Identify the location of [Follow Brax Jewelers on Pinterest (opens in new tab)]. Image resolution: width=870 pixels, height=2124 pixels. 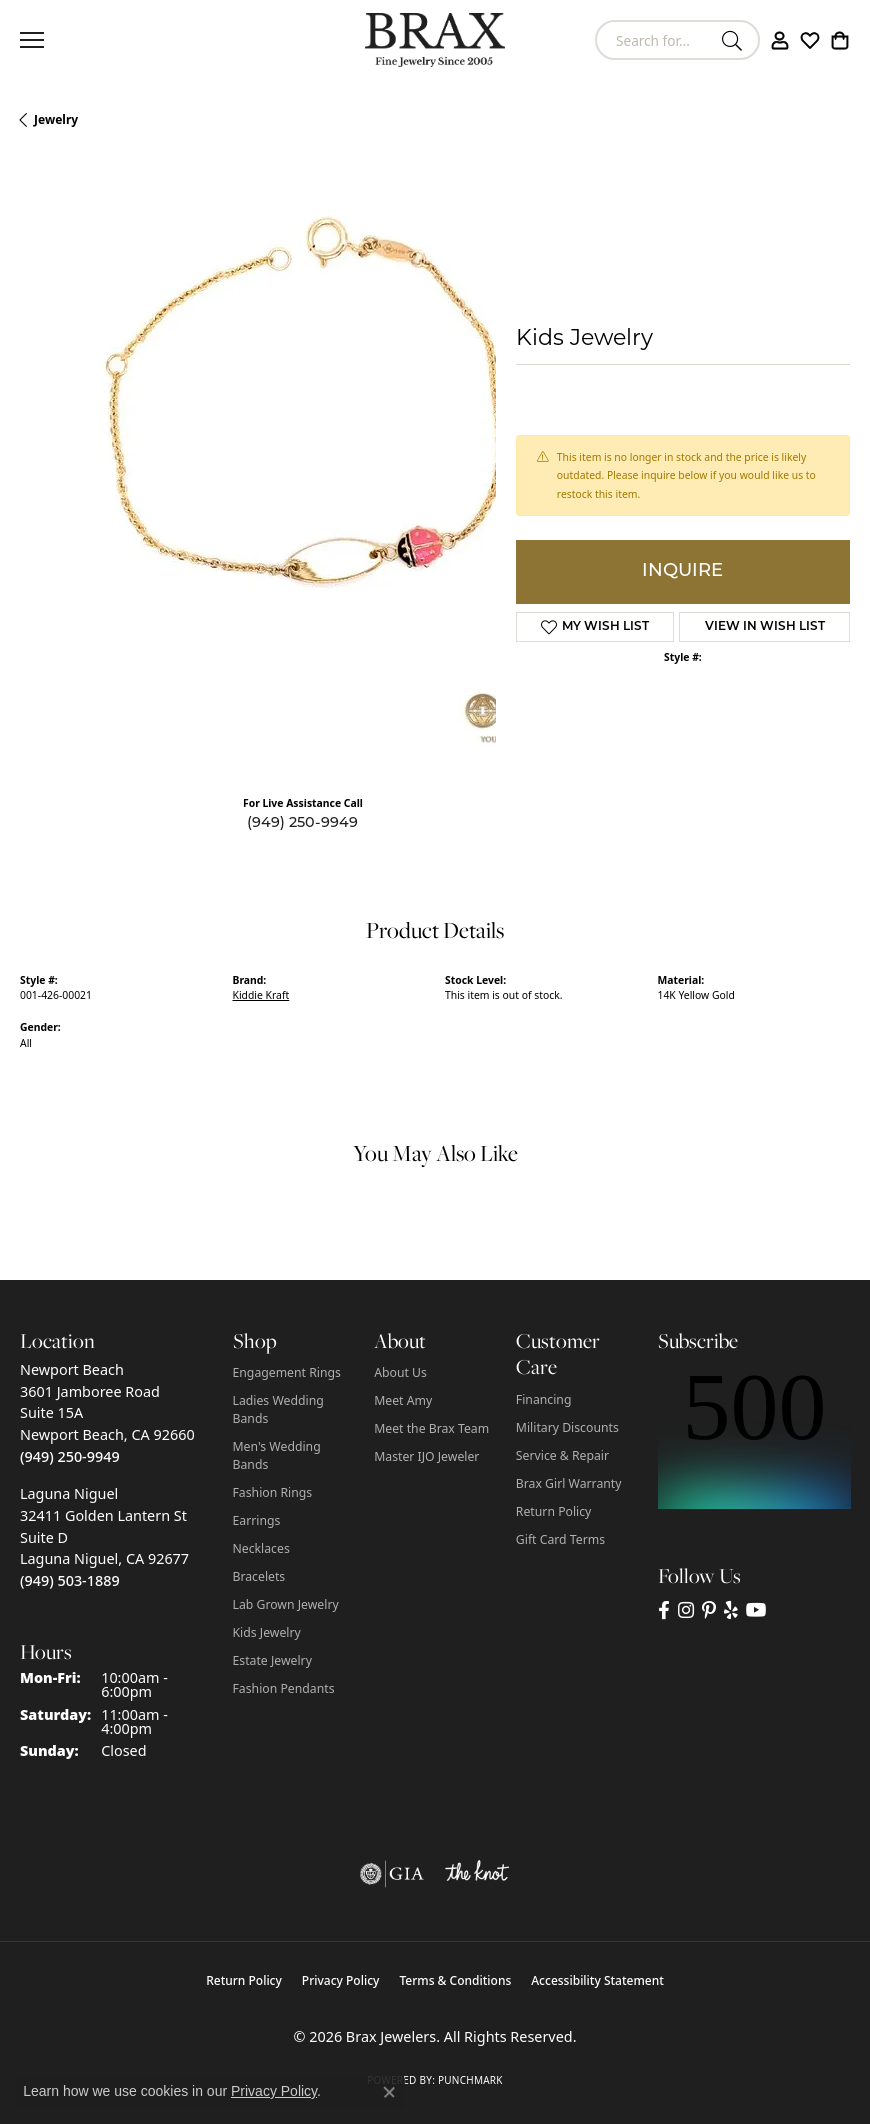
(709, 1610).